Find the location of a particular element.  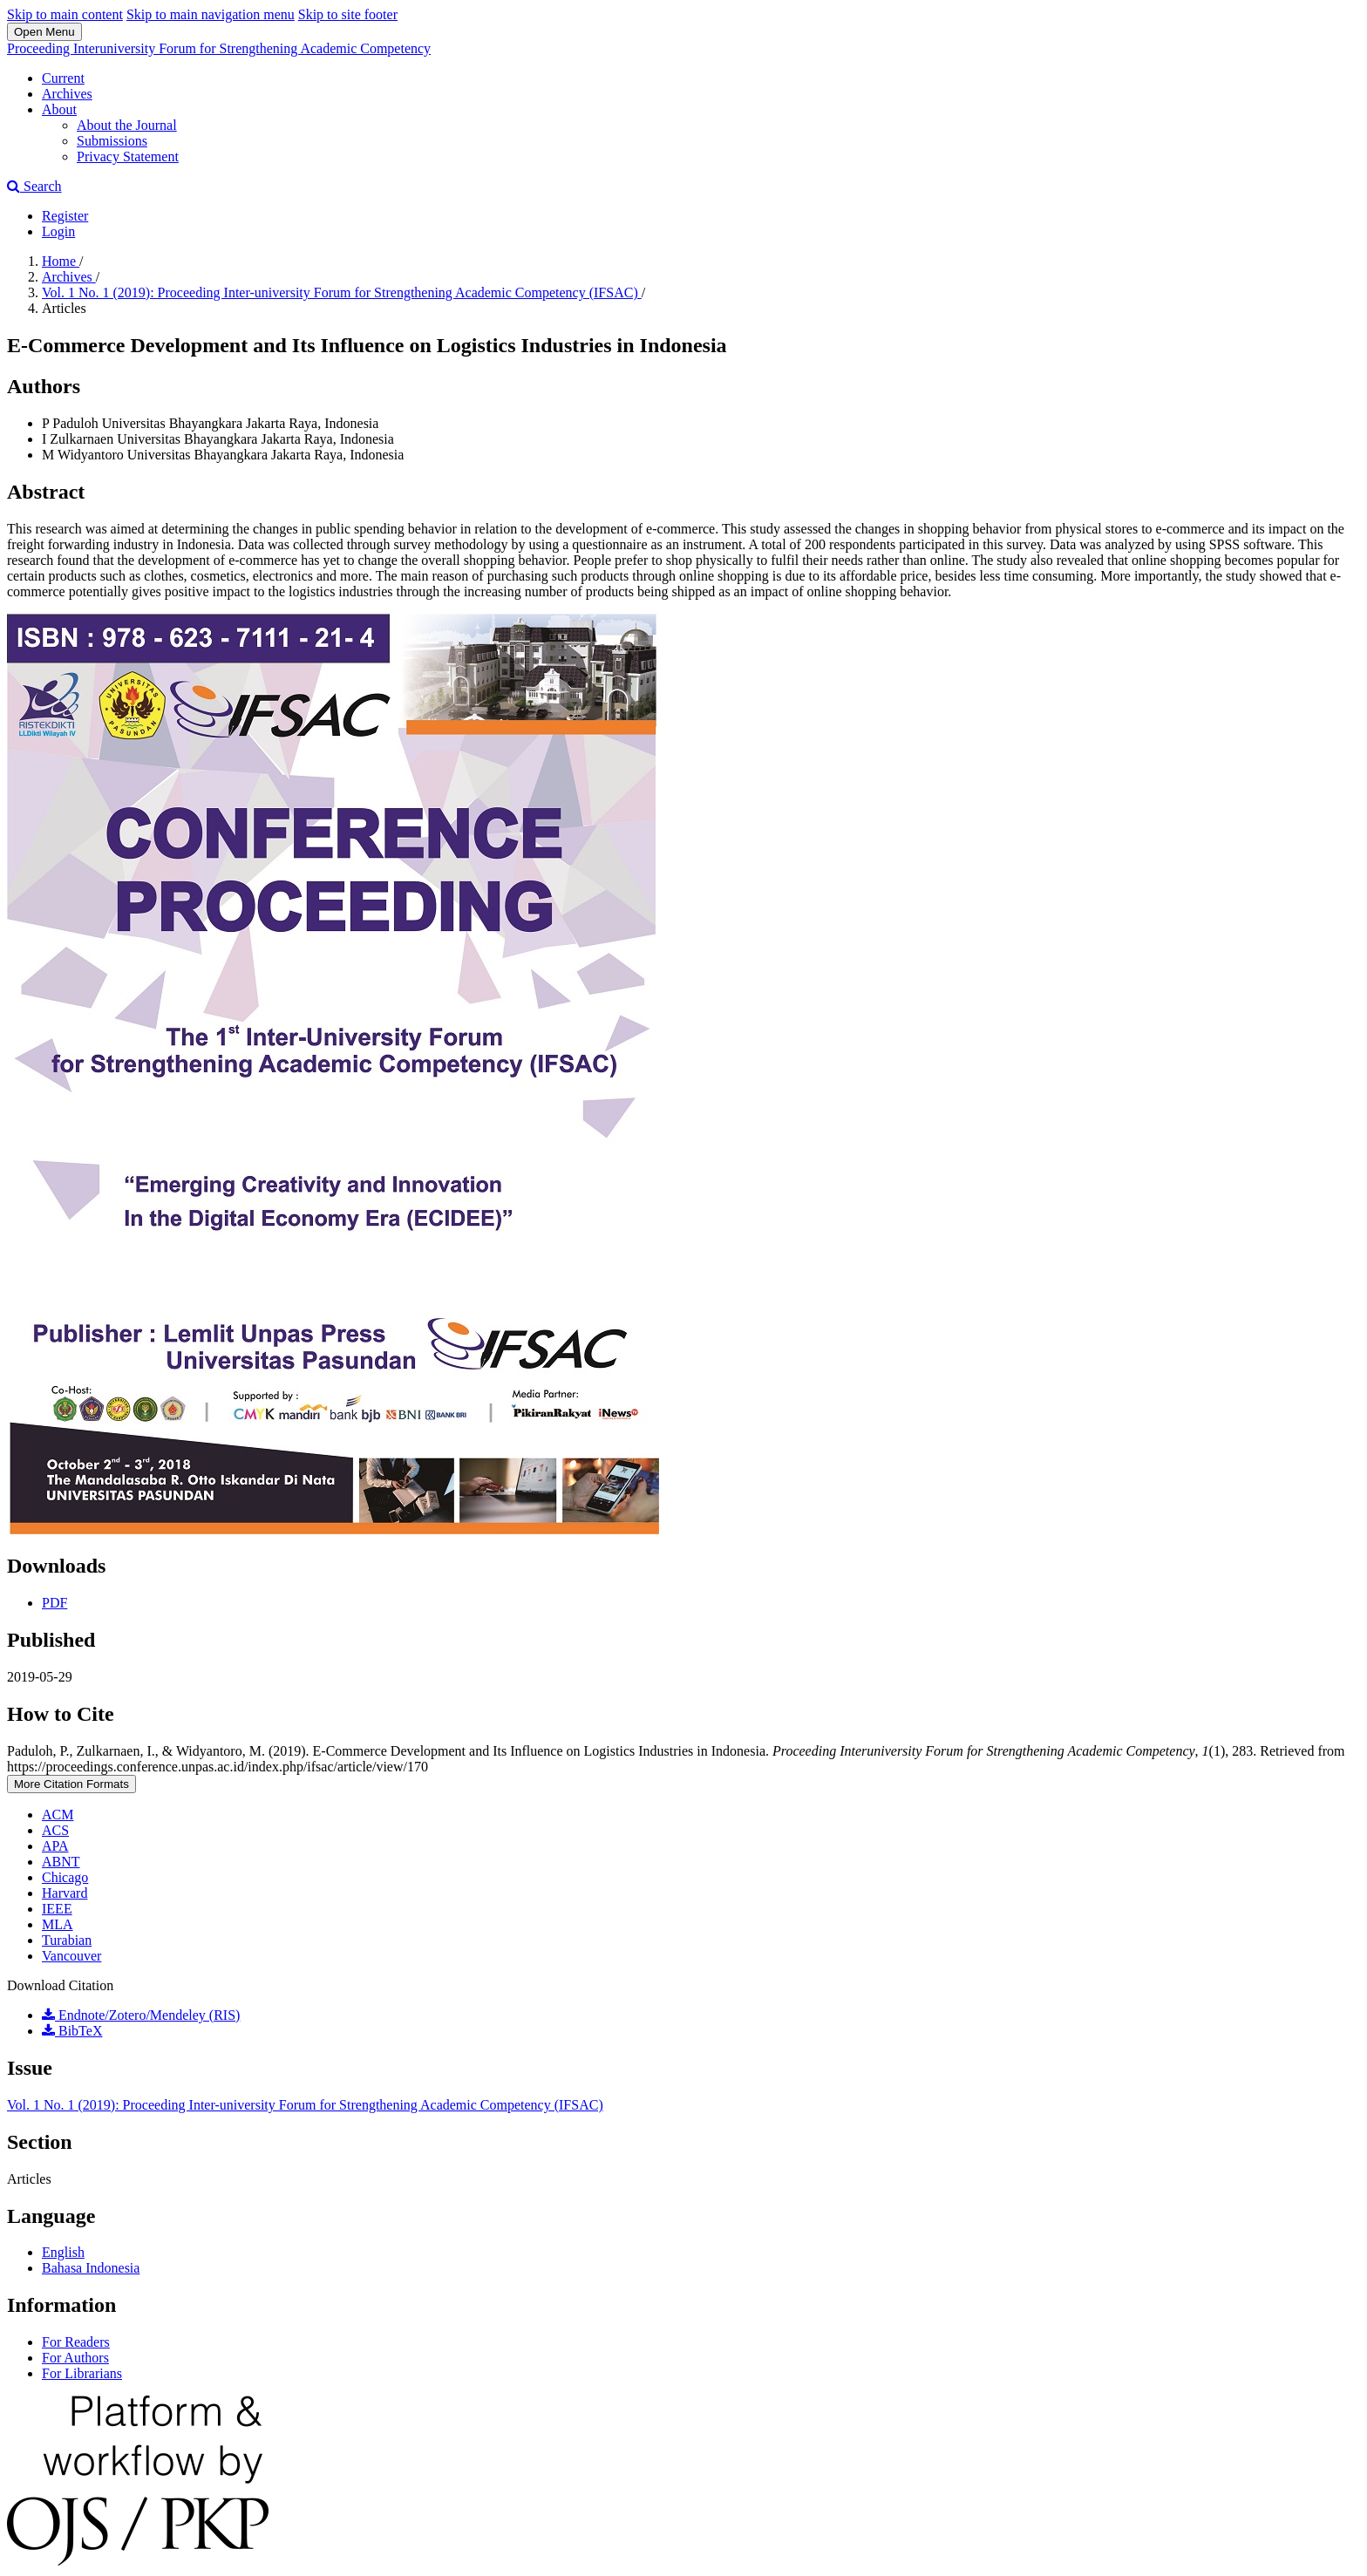

Search is located at coordinates (34, 186).